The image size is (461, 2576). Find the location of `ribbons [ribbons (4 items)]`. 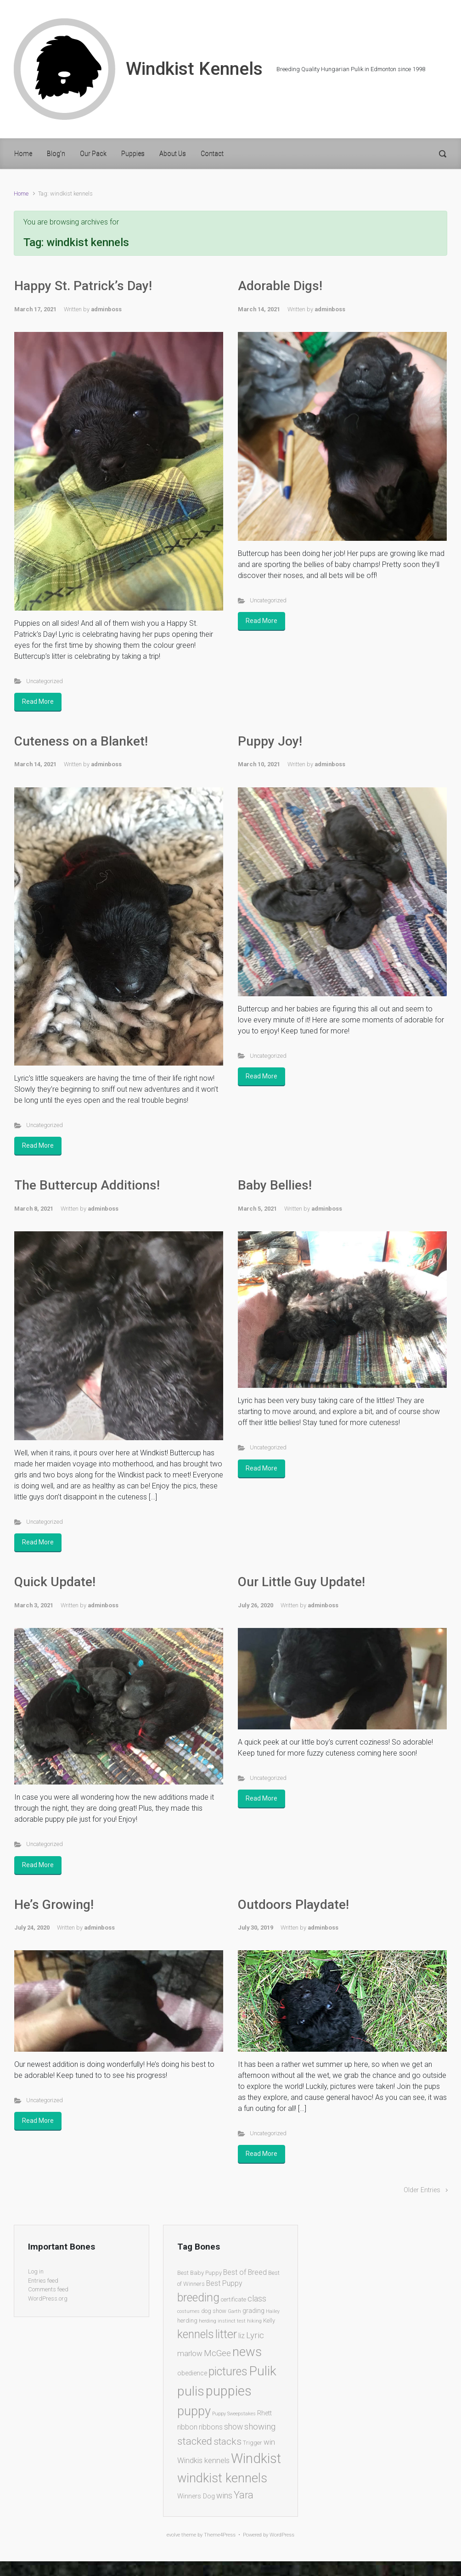

ribbons [ribbons (4 items)] is located at coordinates (211, 2427).